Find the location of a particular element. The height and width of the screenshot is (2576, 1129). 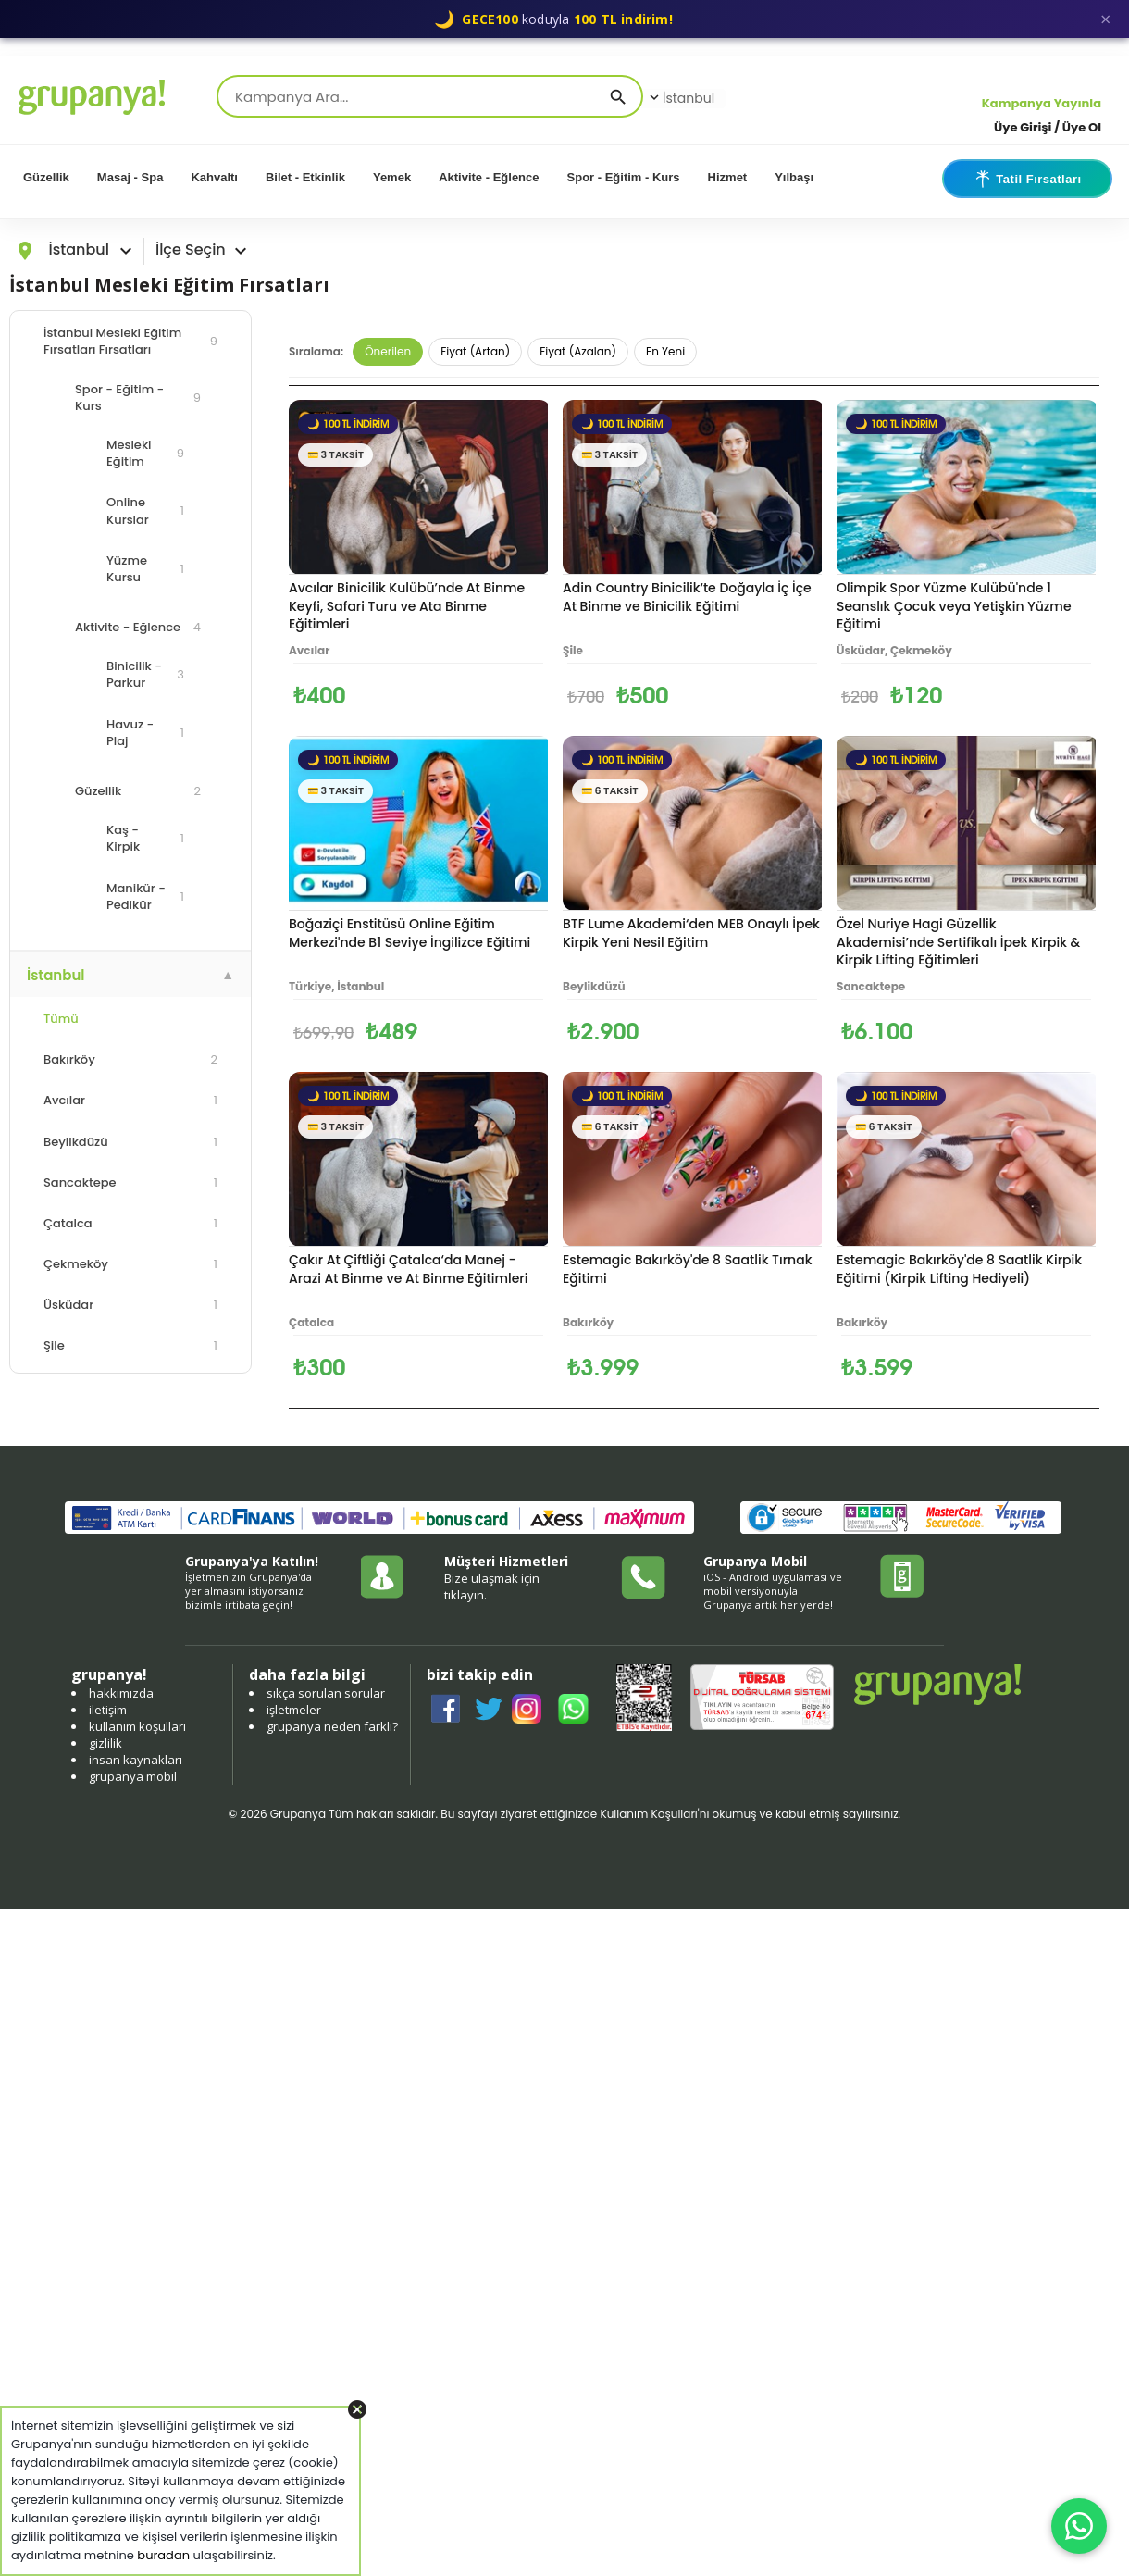

Üsküdar is located at coordinates (130, 1304).